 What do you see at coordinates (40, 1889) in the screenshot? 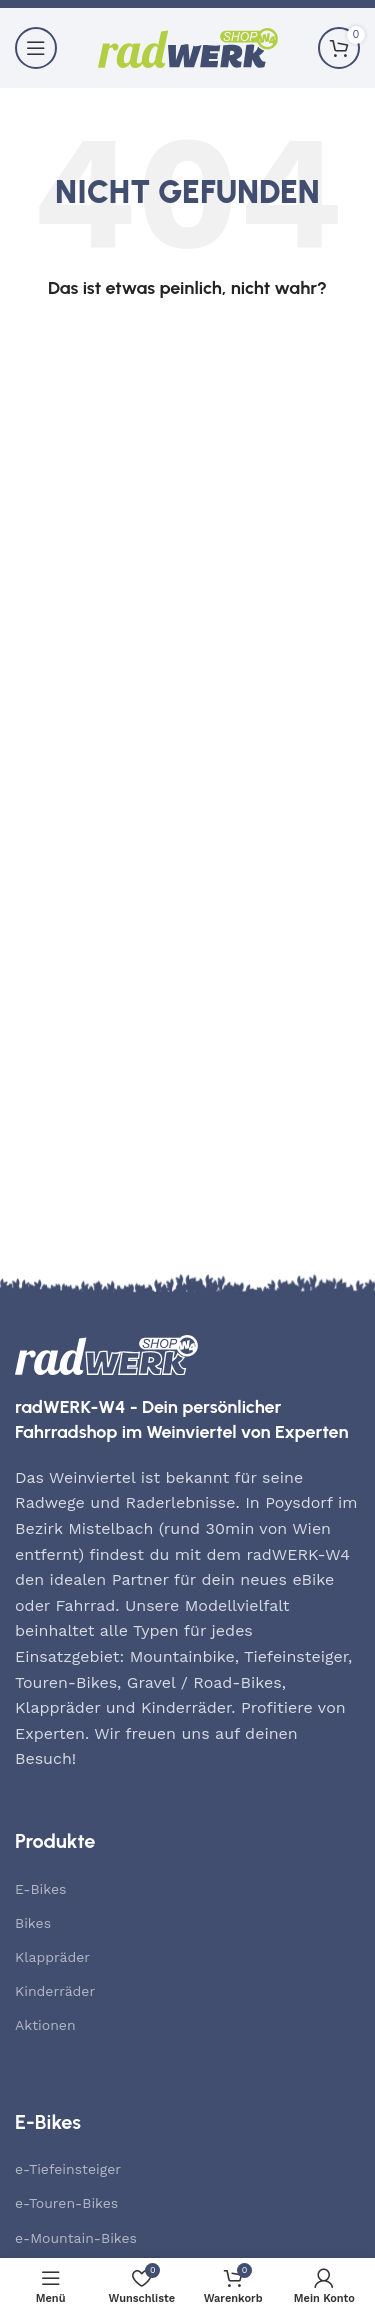
I see `E-Bikes` at bounding box center [40, 1889].